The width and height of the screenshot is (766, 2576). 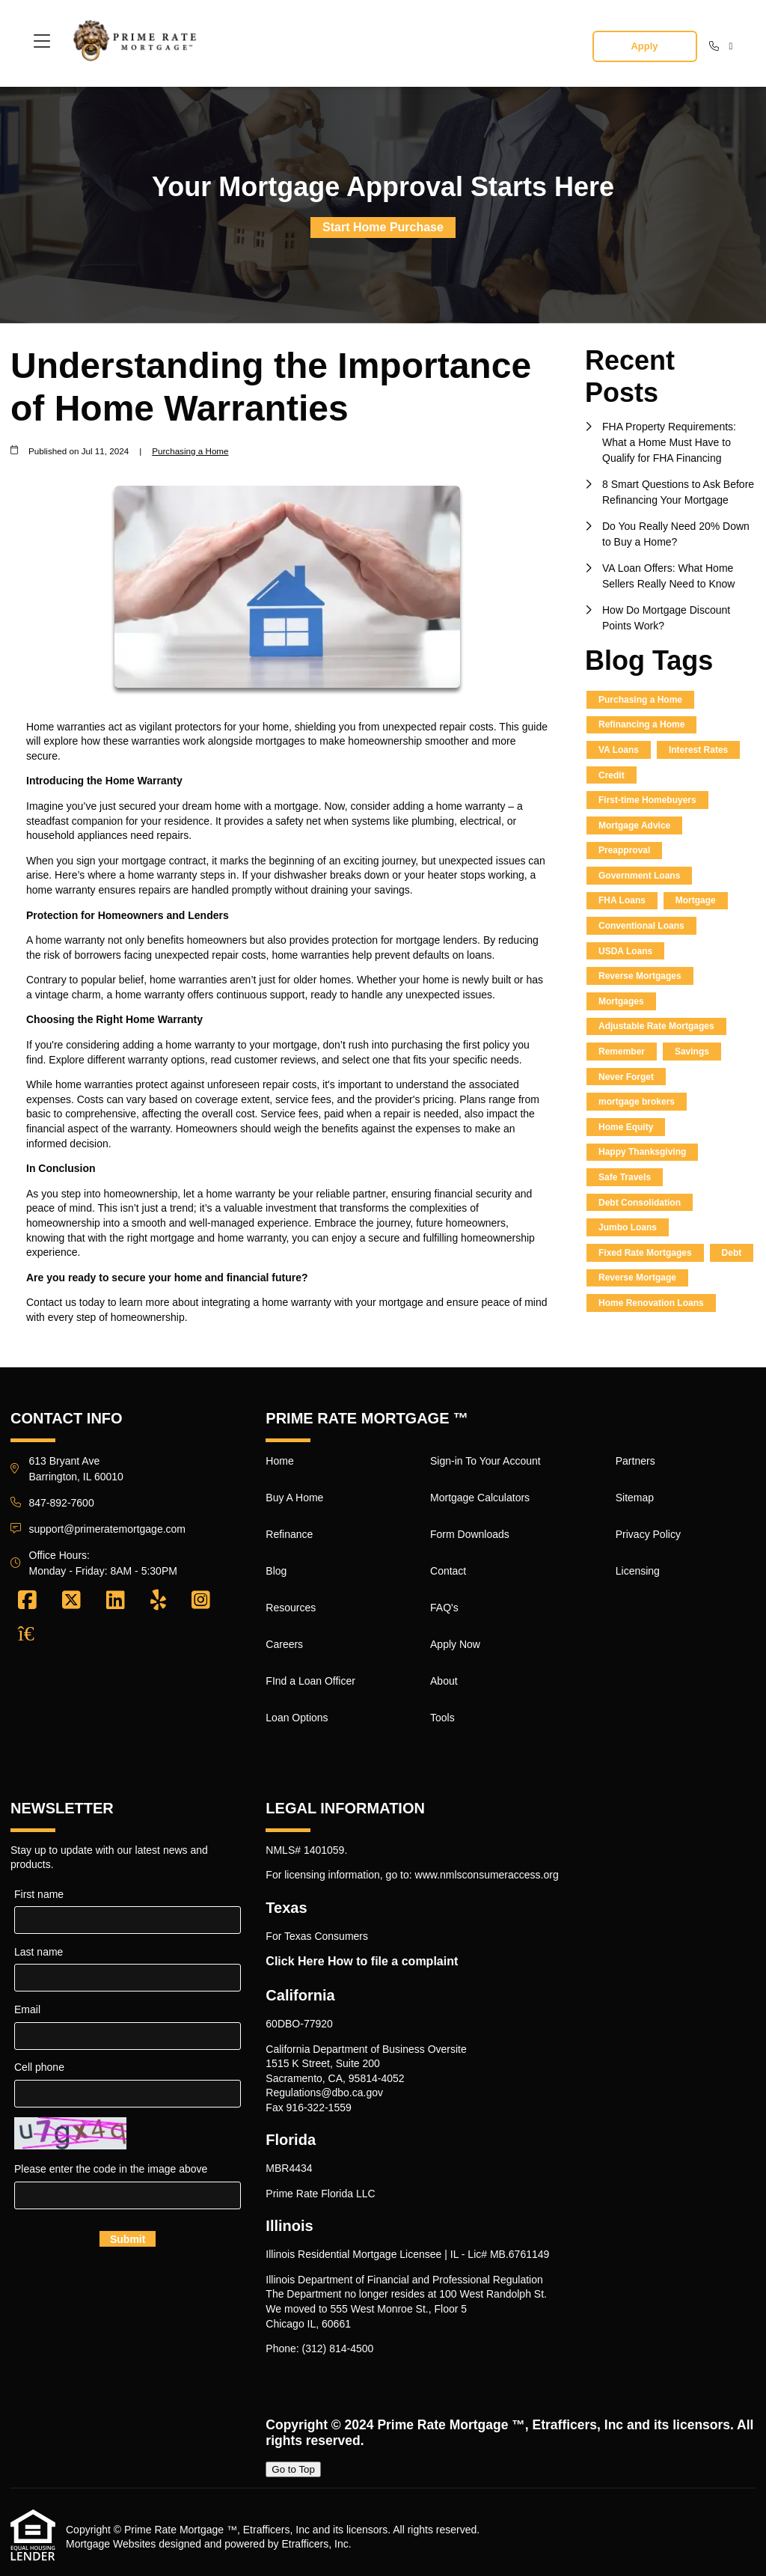 I want to click on Loan Options [Quick Link 8], so click(x=297, y=1718).